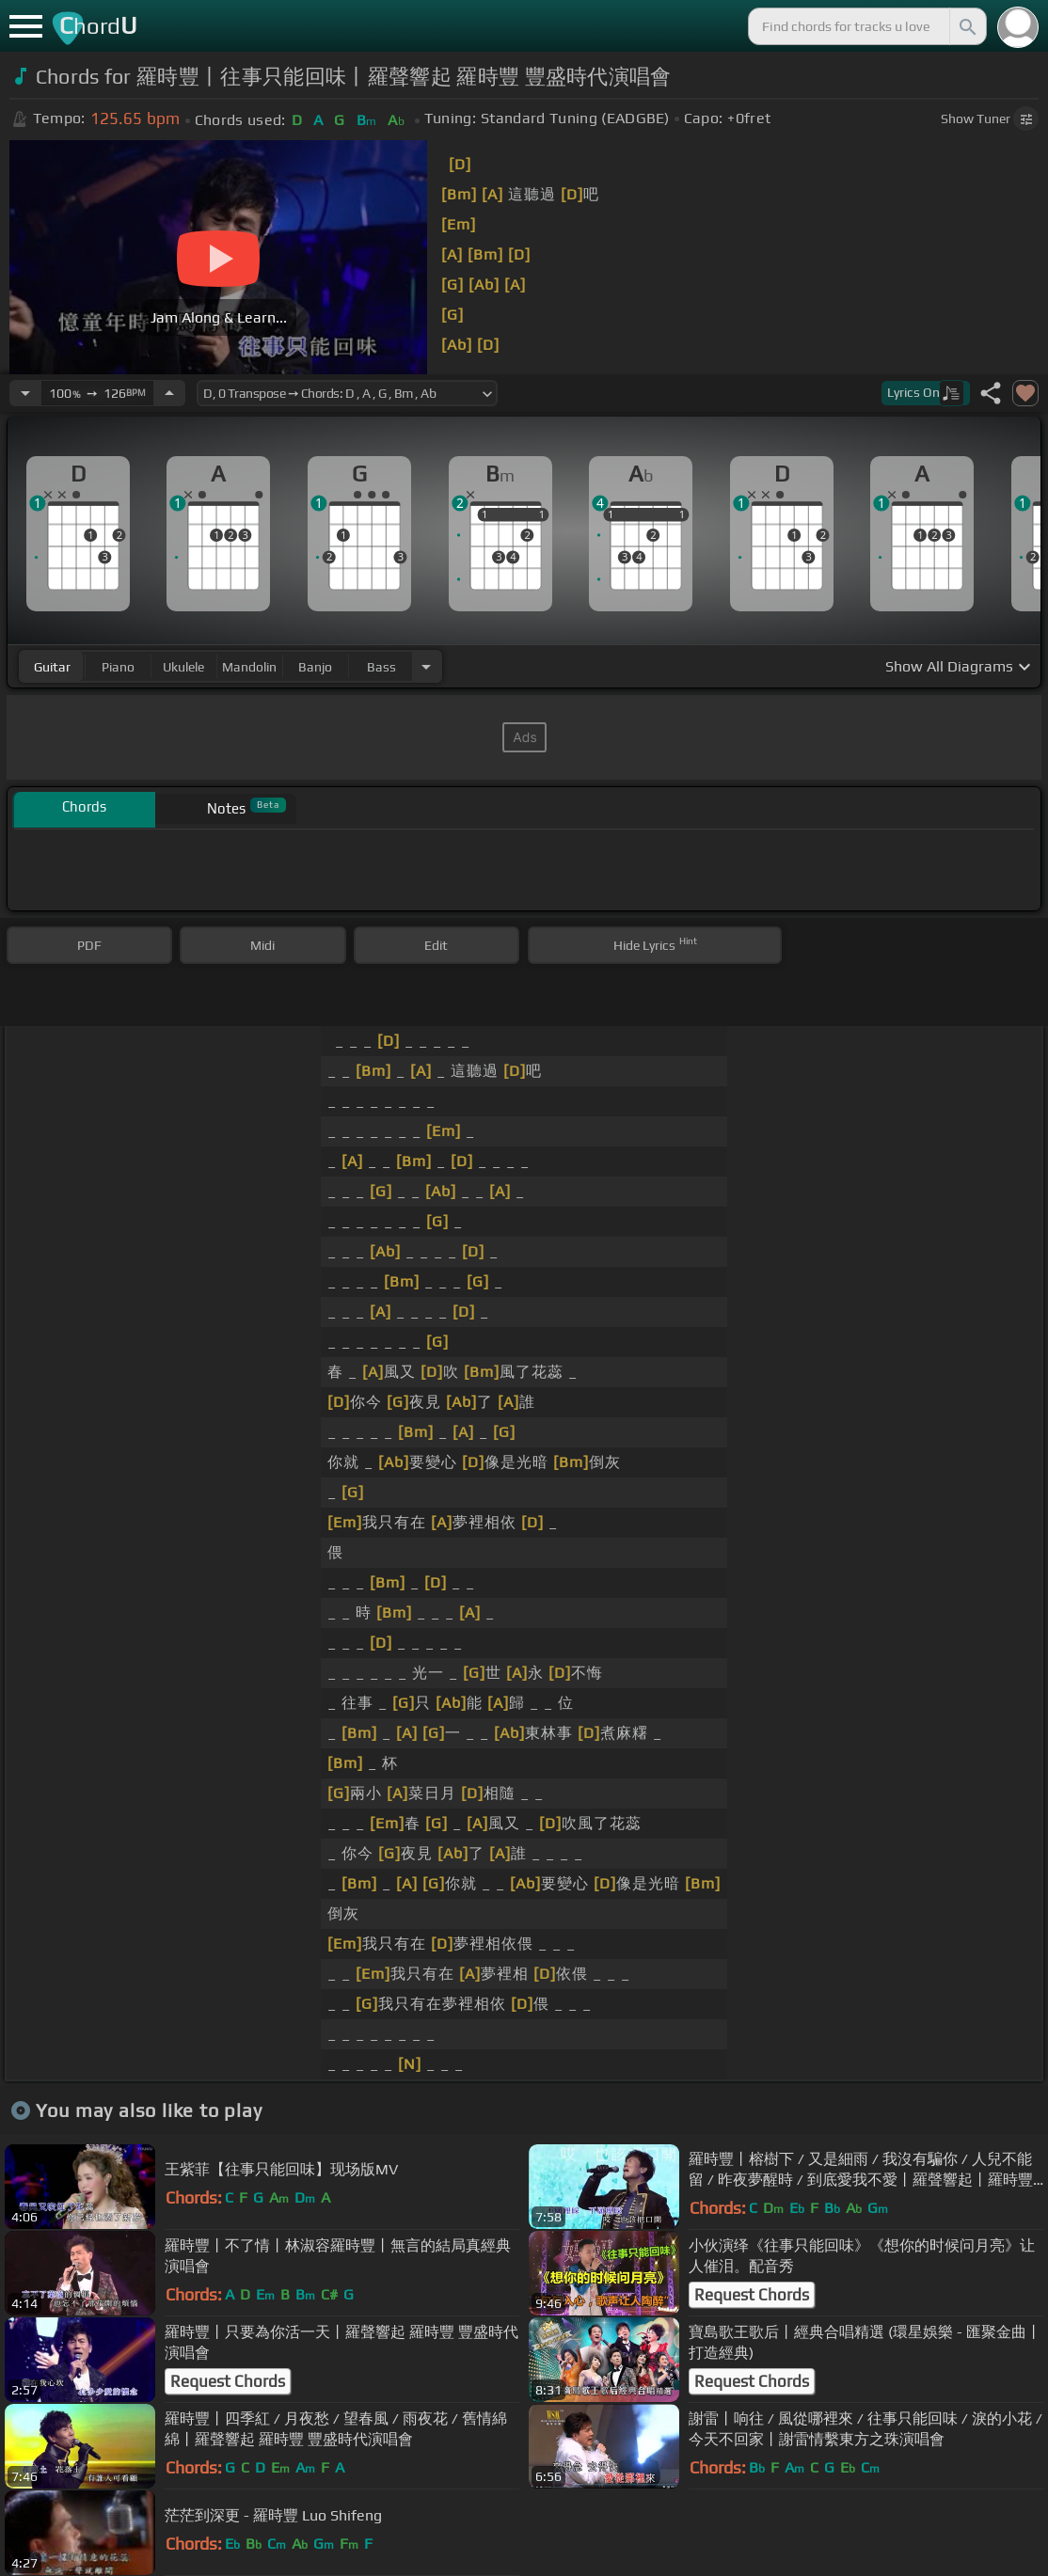 The height and width of the screenshot is (2576, 1048). What do you see at coordinates (169, 393) in the screenshot?
I see `[Increase Tempo]` at bounding box center [169, 393].